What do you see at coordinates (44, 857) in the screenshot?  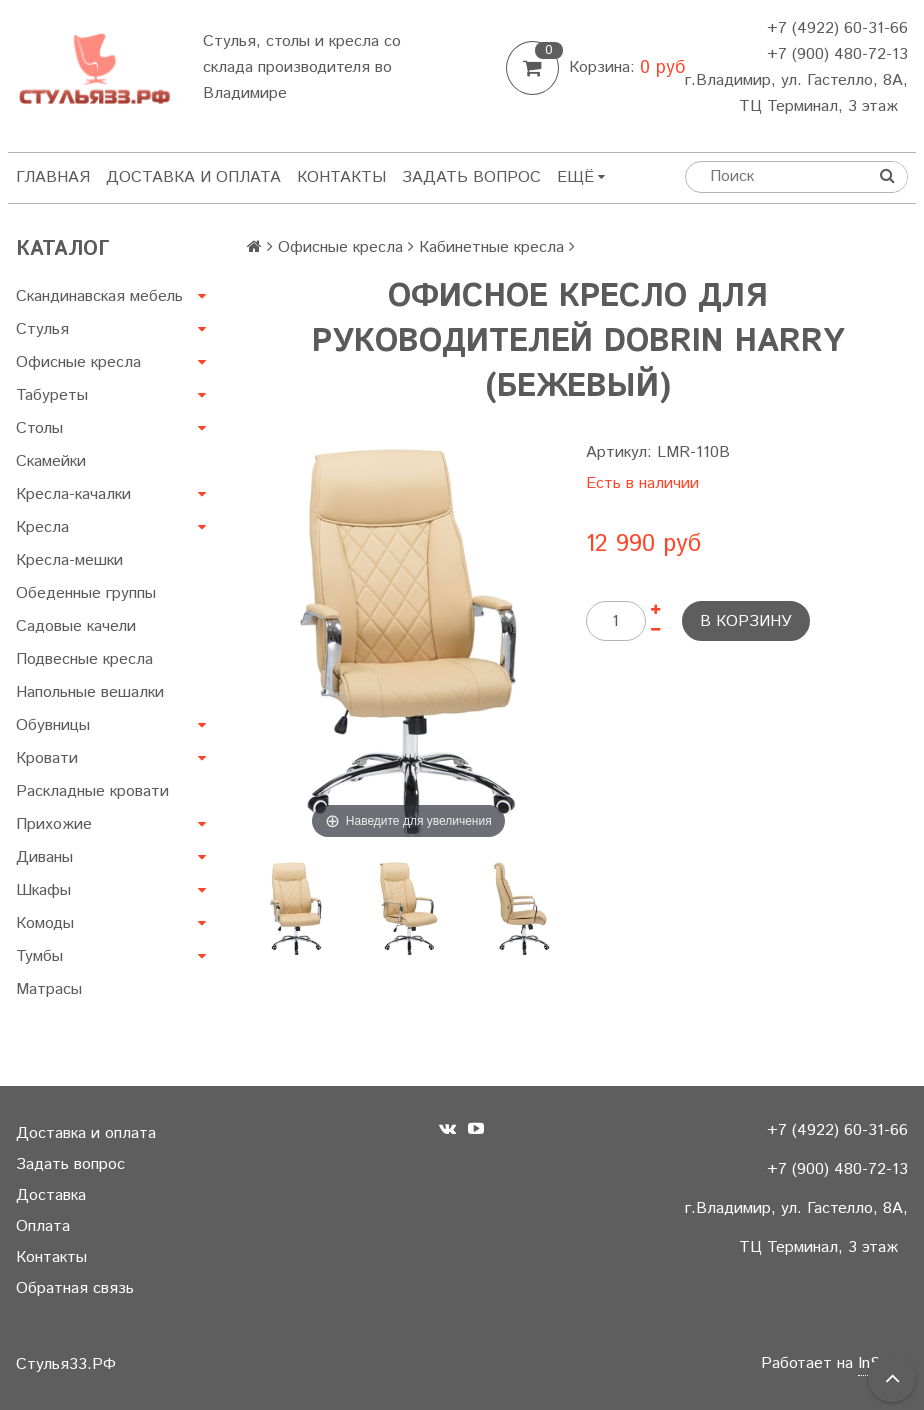 I see `Диваны` at bounding box center [44, 857].